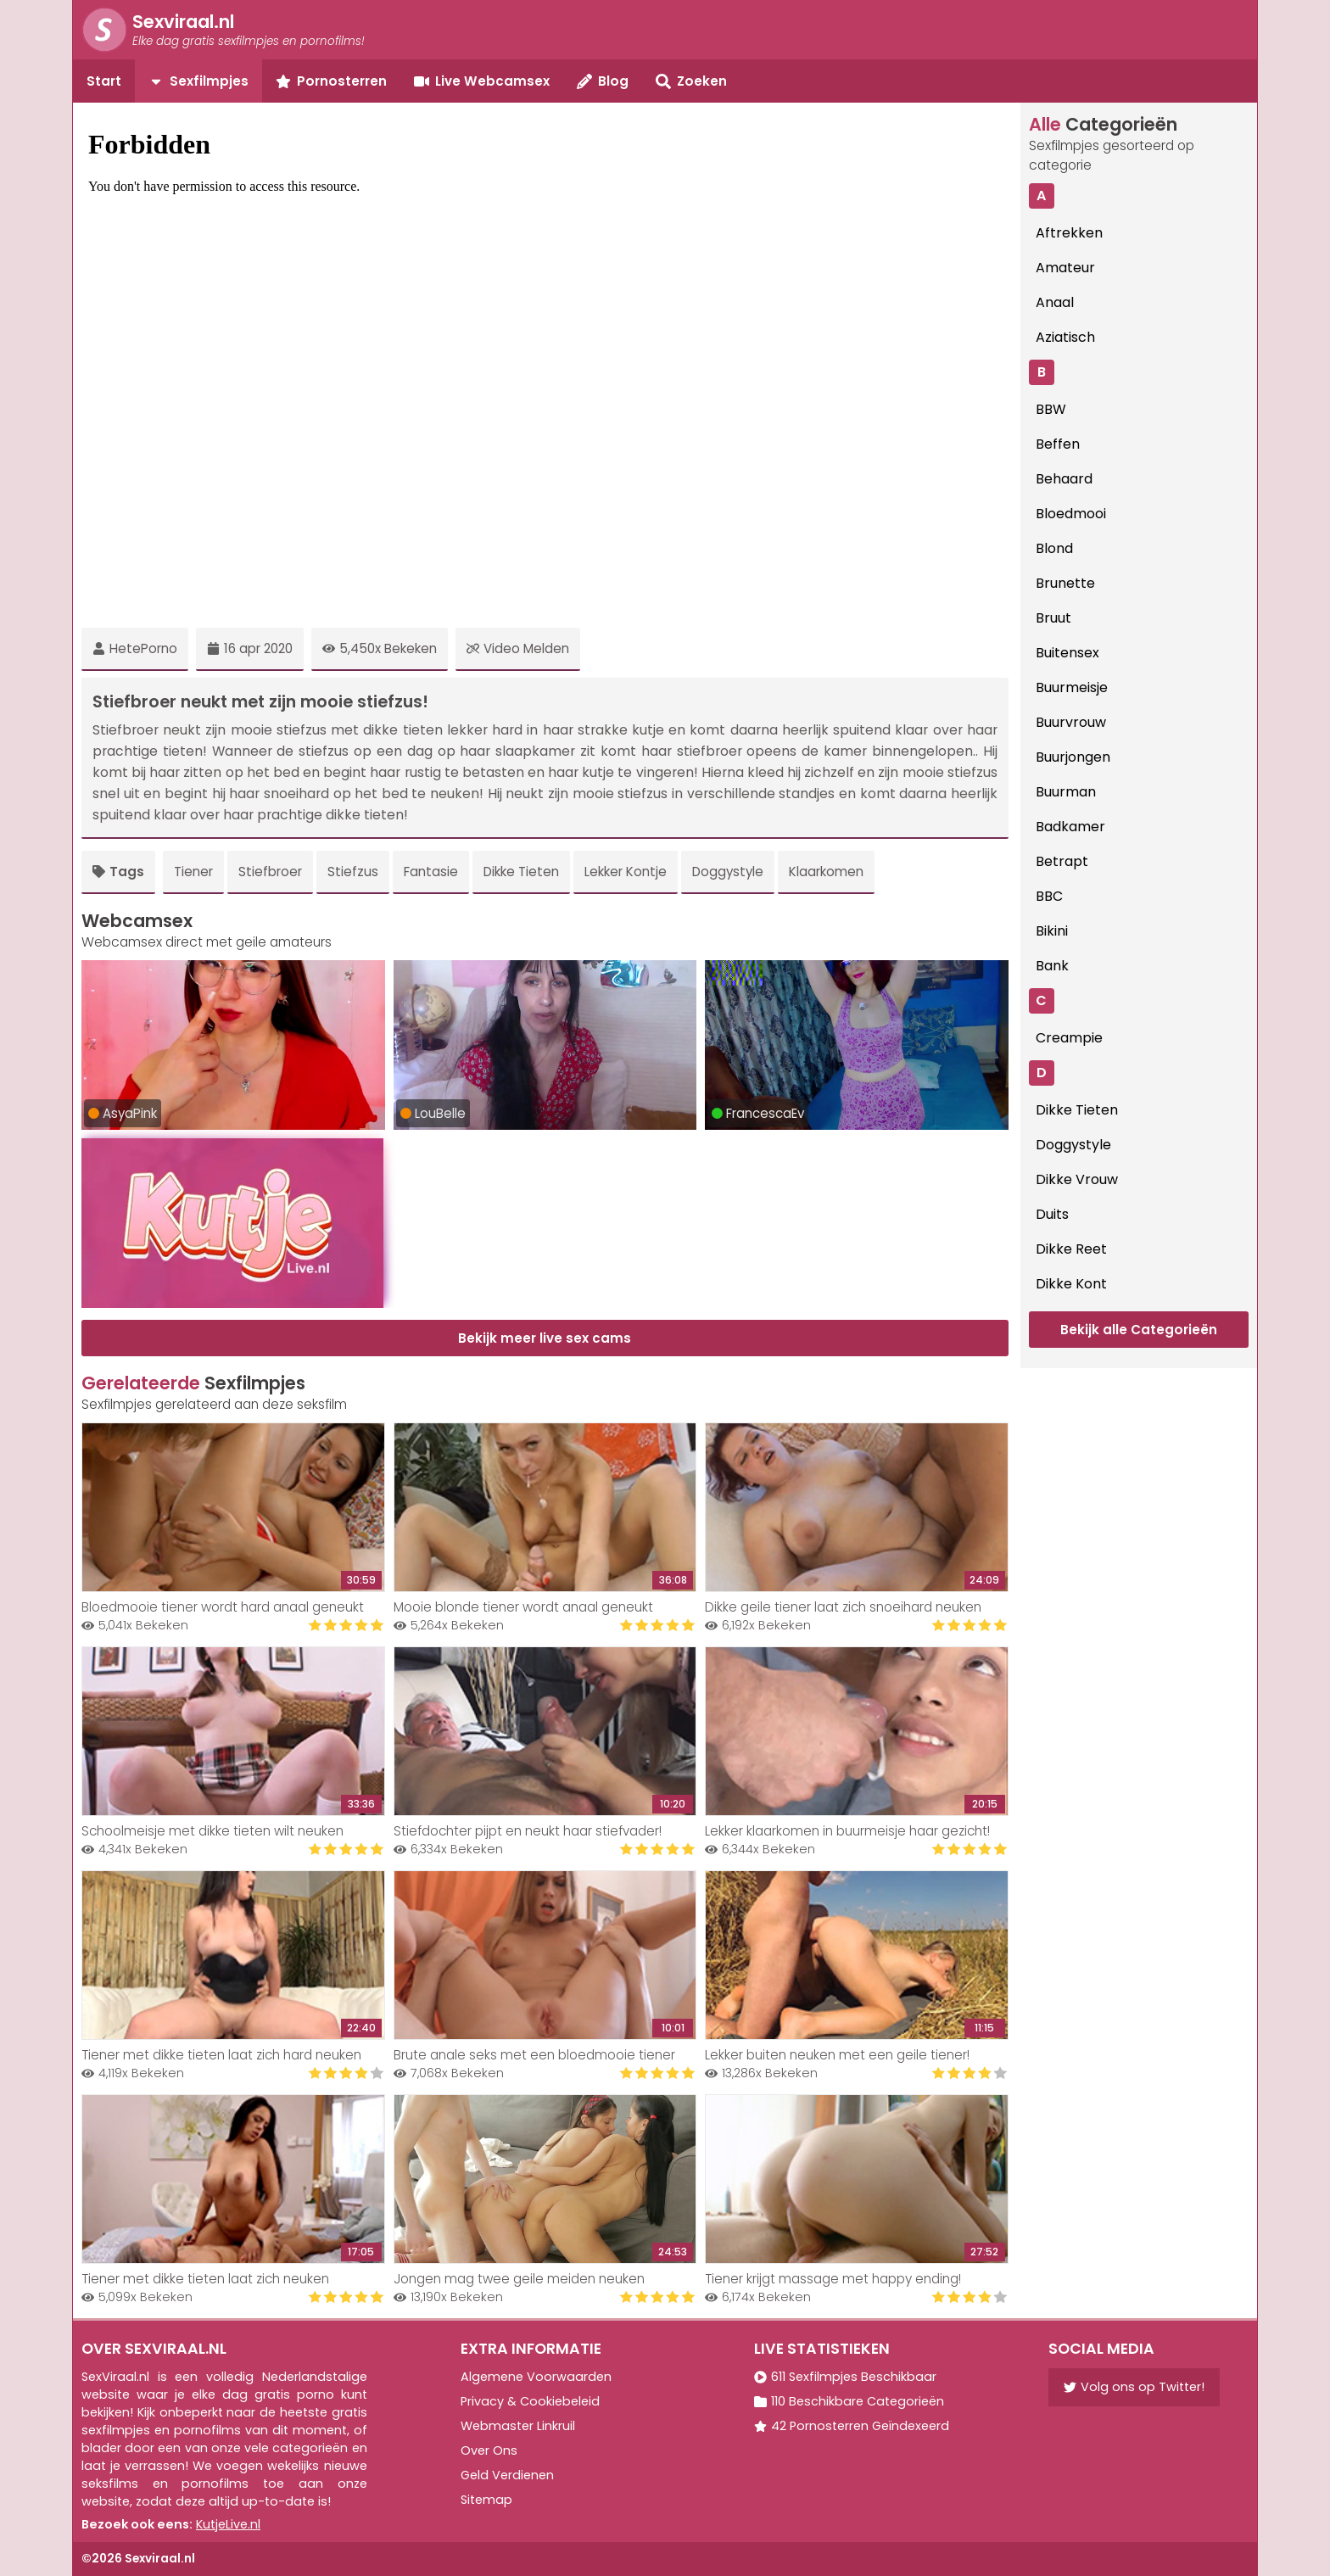 The image size is (1330, 2576). What do you see at coordinates (212, 1831) in the screenshot?
I see `Schoolmeisje met dikke tieten wilt neuken` at bounding box center [212, 1831].